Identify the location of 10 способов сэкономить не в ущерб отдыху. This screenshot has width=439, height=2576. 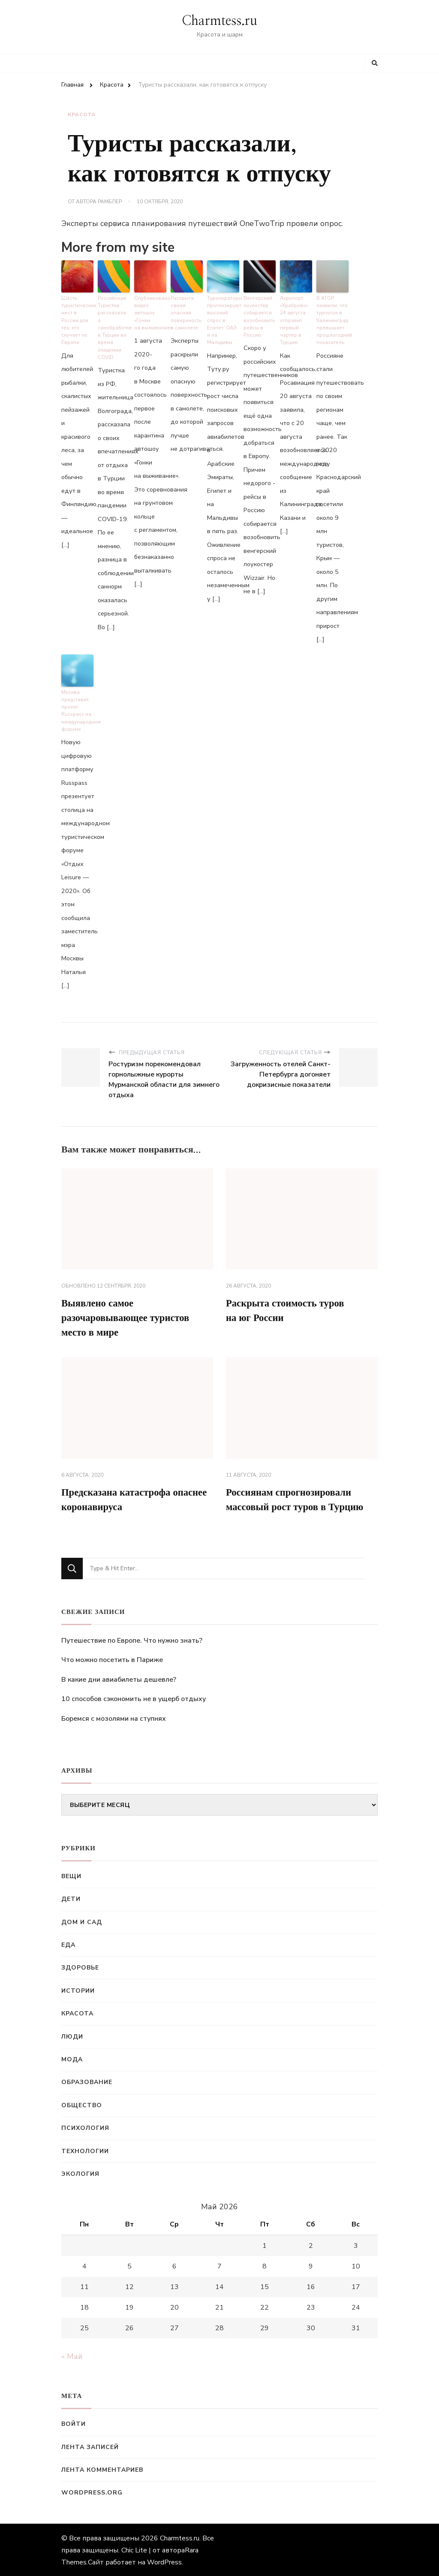
(133, 1698).